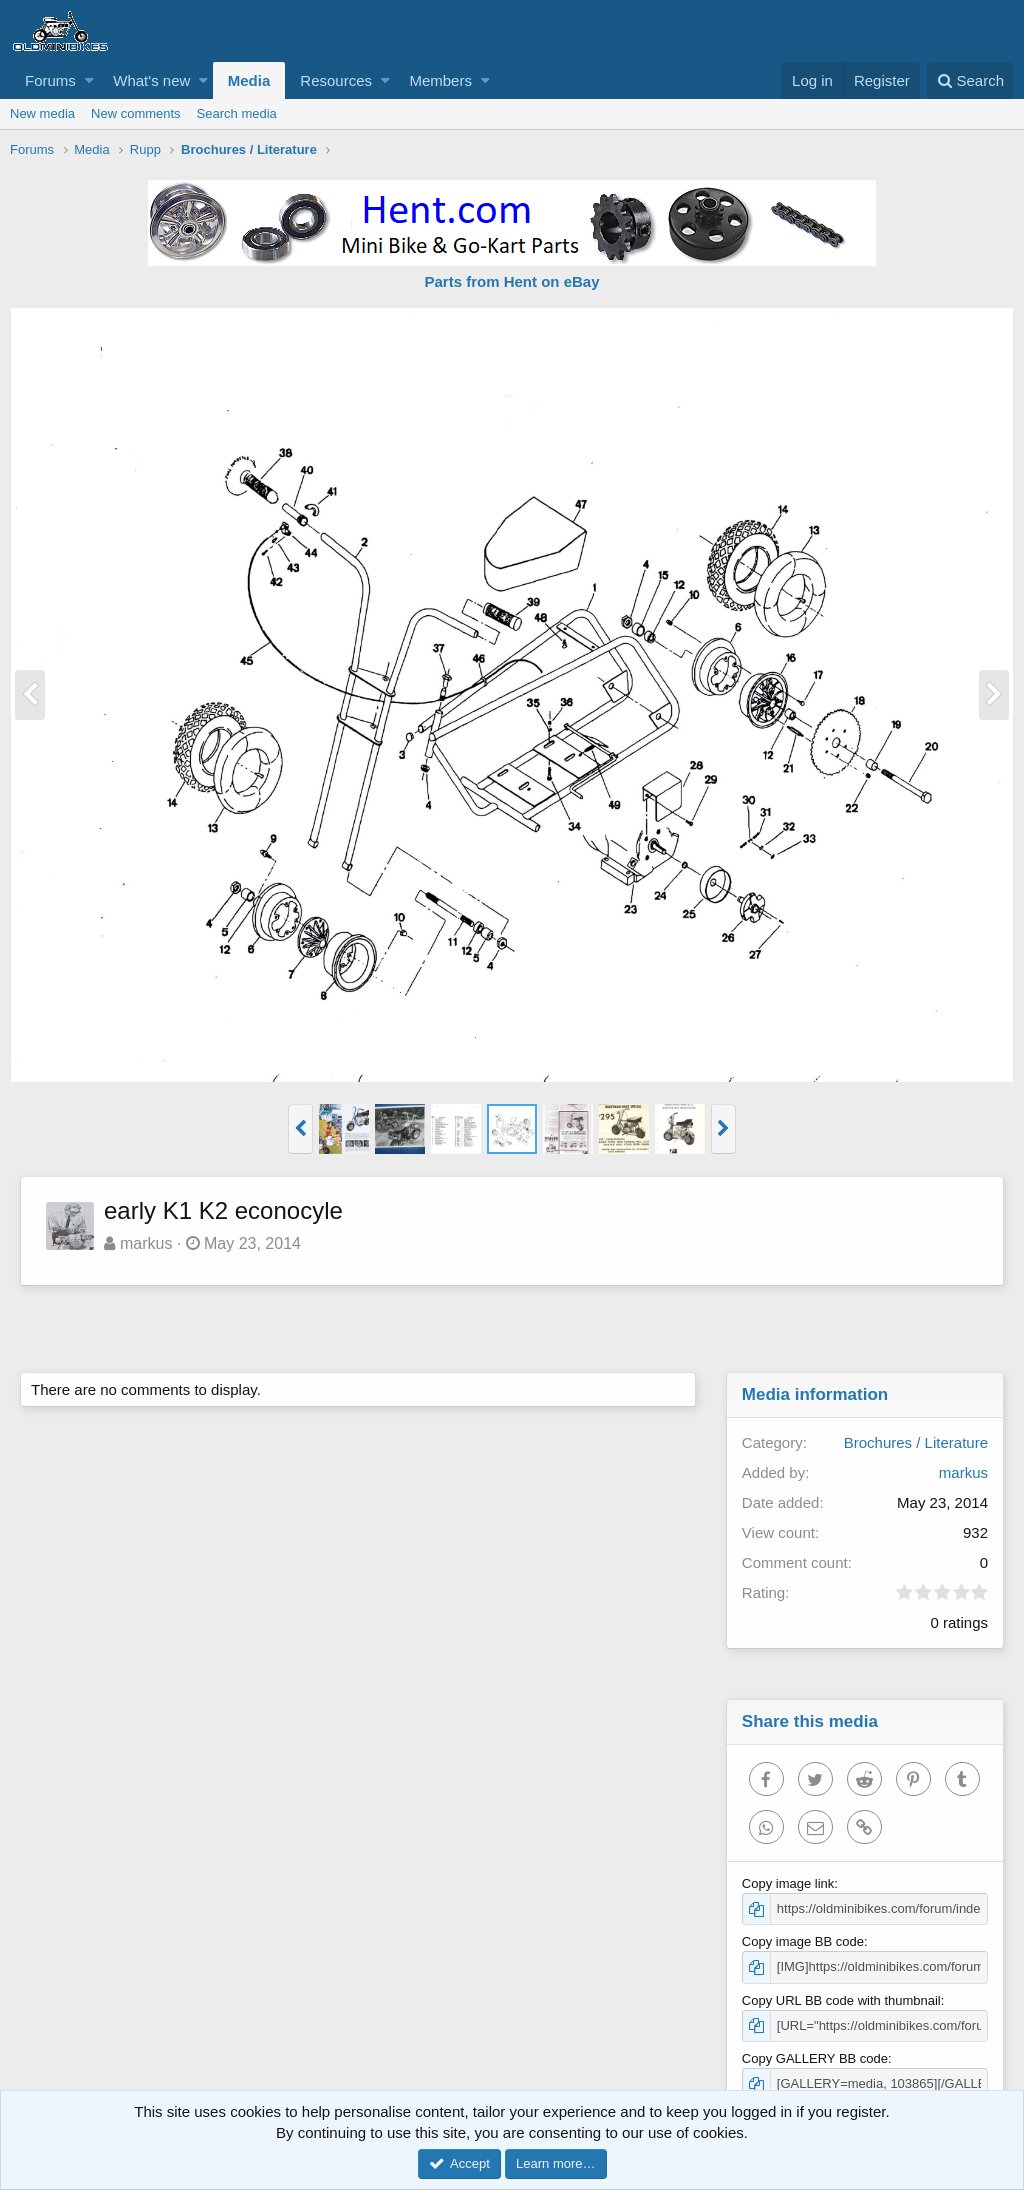 Image resolution: width=1024 pixels, height=2190 pixels. I want to click on Resources, so click(336, 80).